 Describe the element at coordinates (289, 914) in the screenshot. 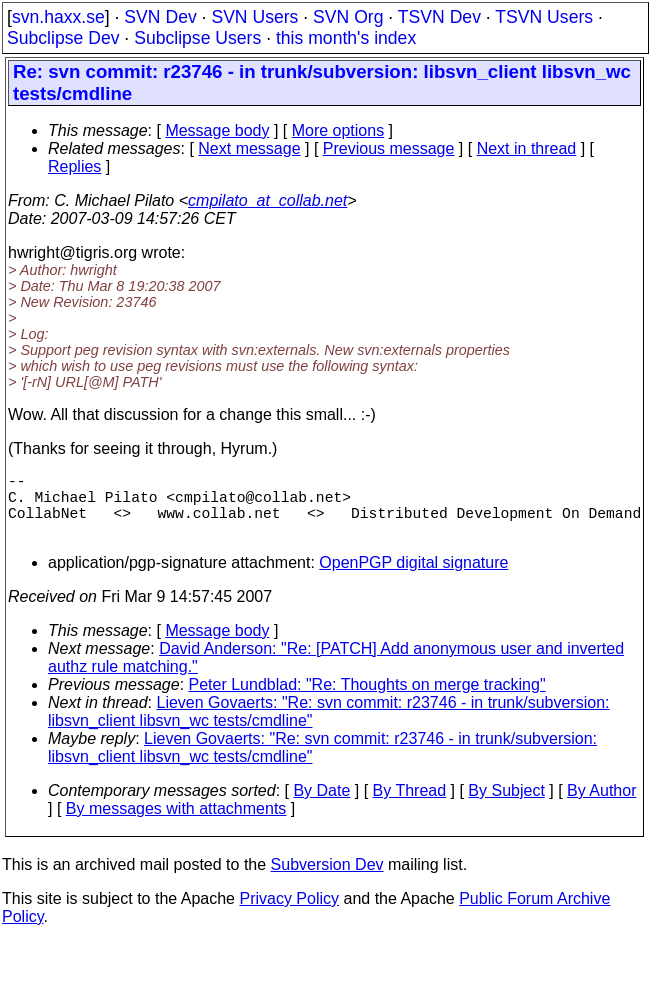

I see `Privacy Policy` at that location.